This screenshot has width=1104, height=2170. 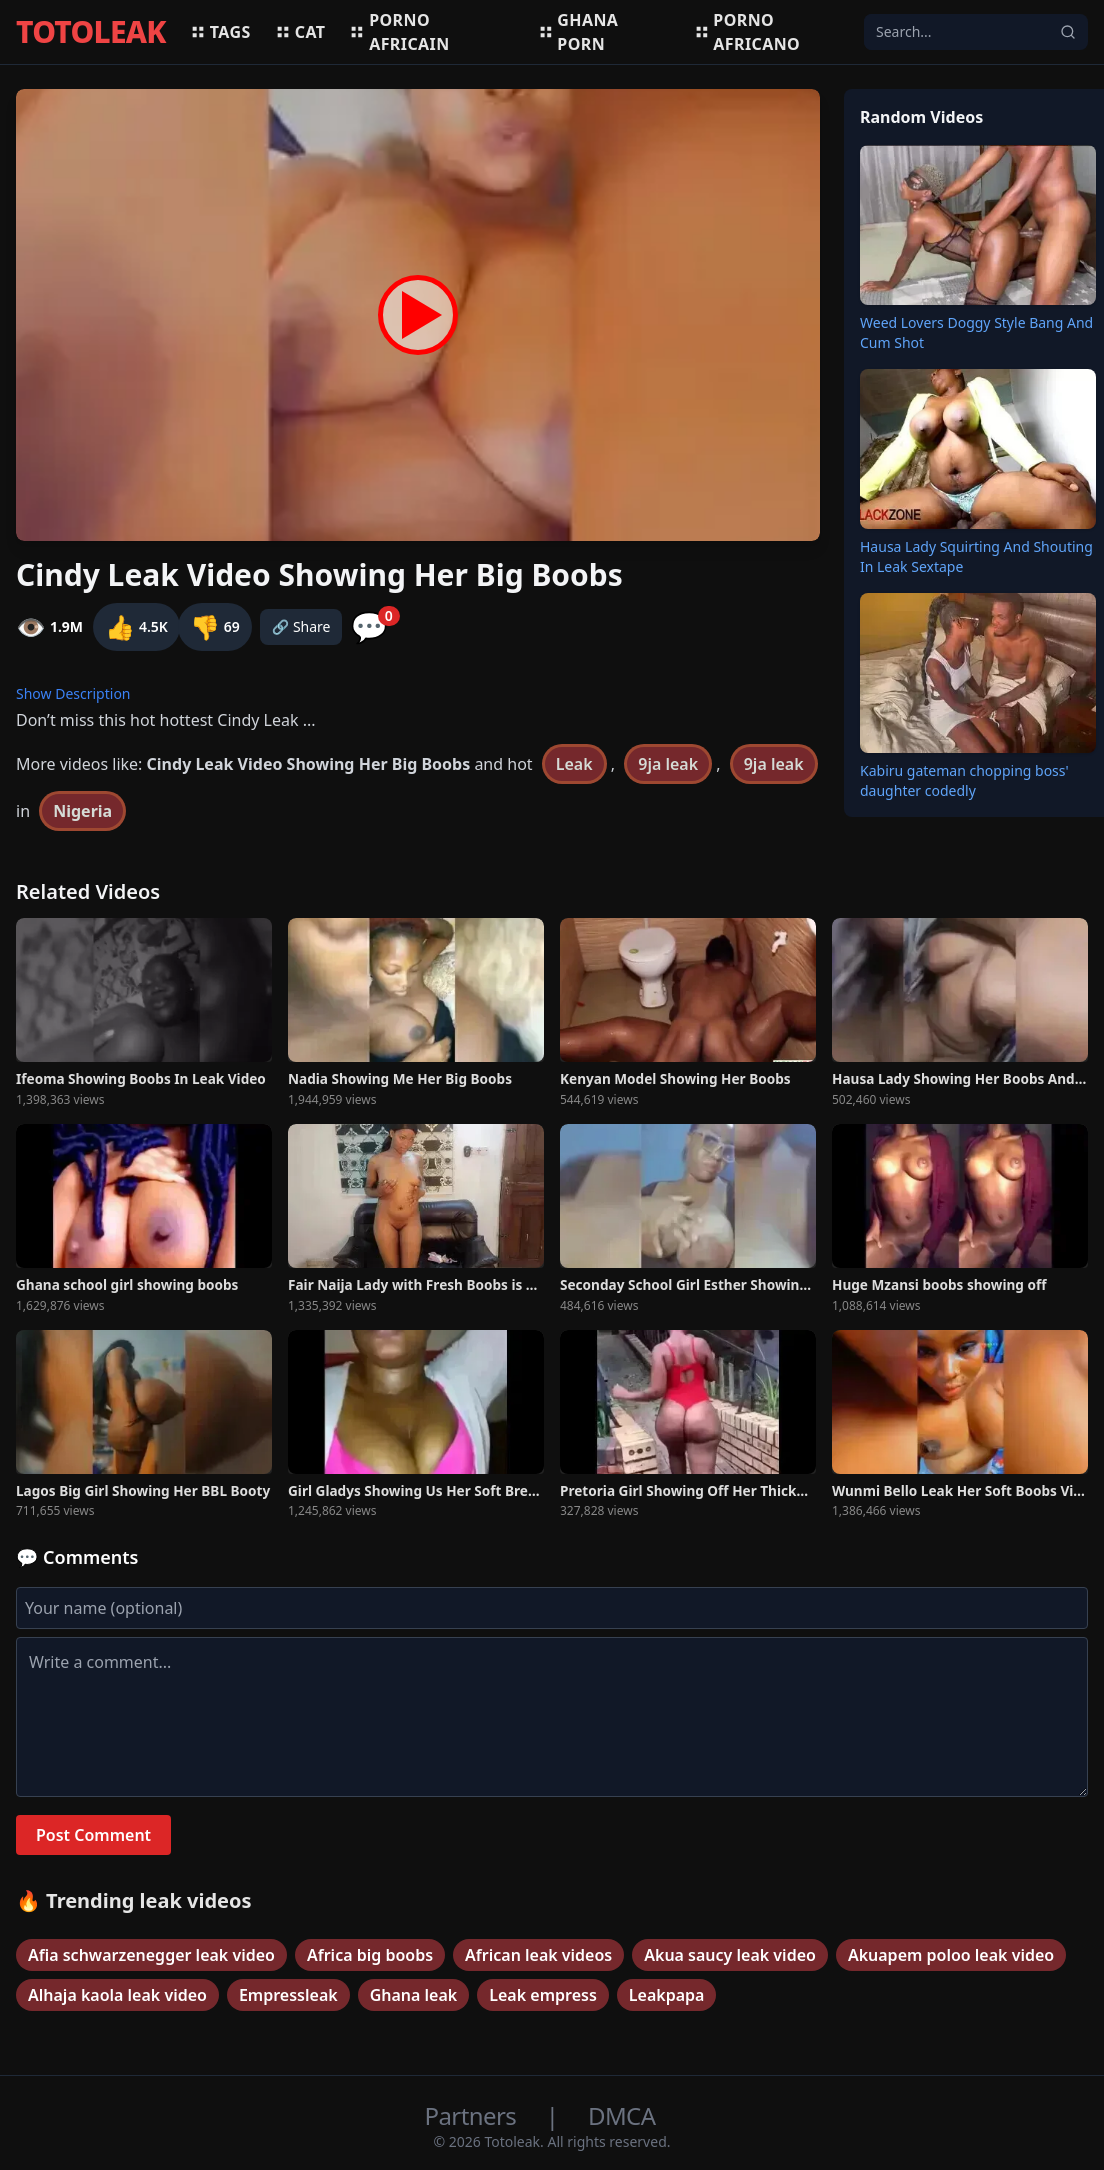 I want to click on Ghana porn, so click(x=578, y=32).